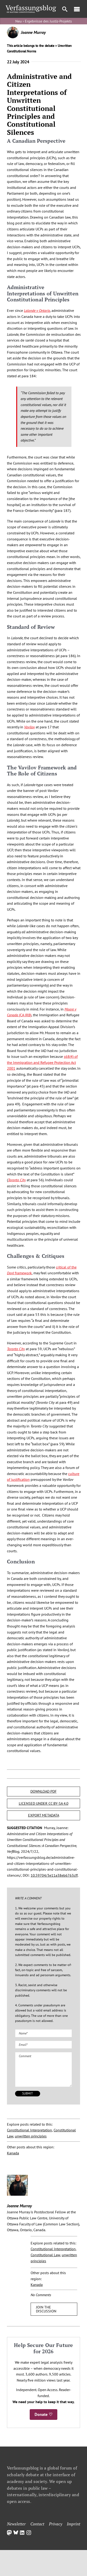  What do you see at coordinates (73, 2524) in the screenshot?
I see `Imprint` at bounding box center [73, 2524].